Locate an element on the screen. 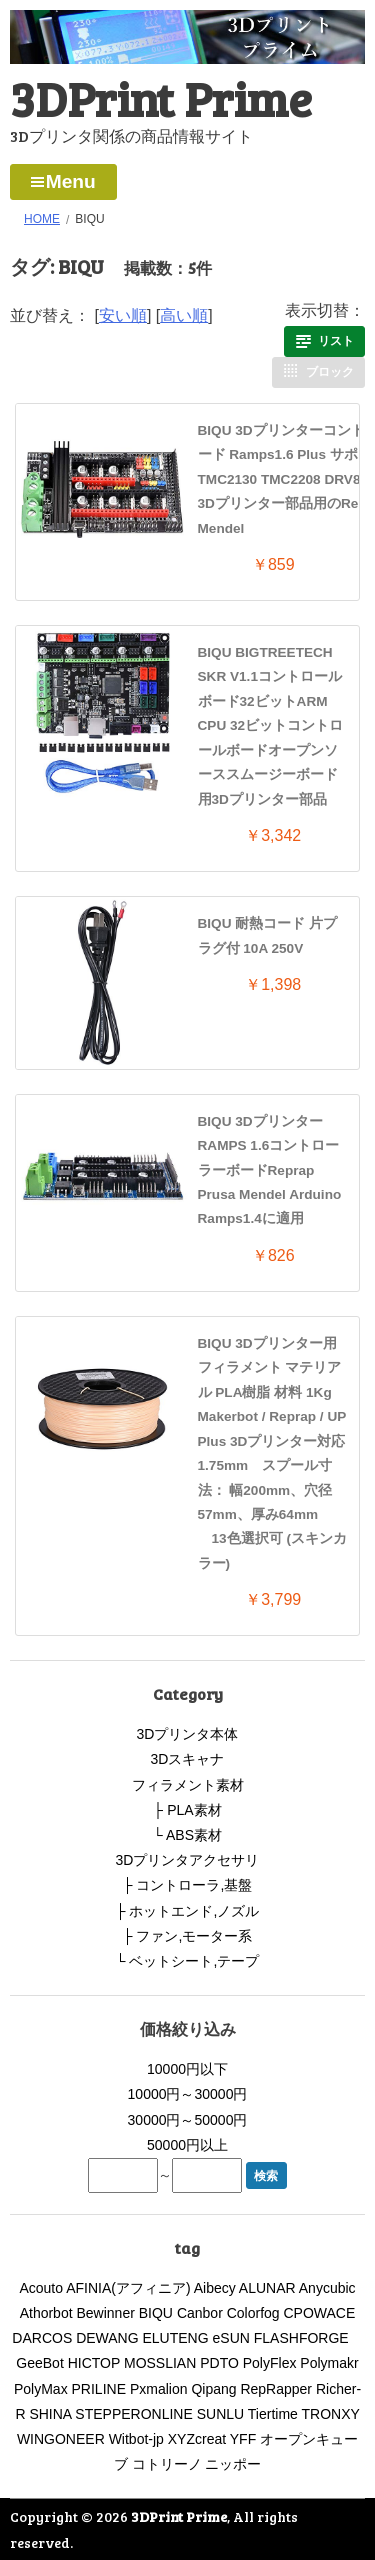 The height and width of the screenshot is (2560, 375). Aibecy is located at coordinates (215, 2288).